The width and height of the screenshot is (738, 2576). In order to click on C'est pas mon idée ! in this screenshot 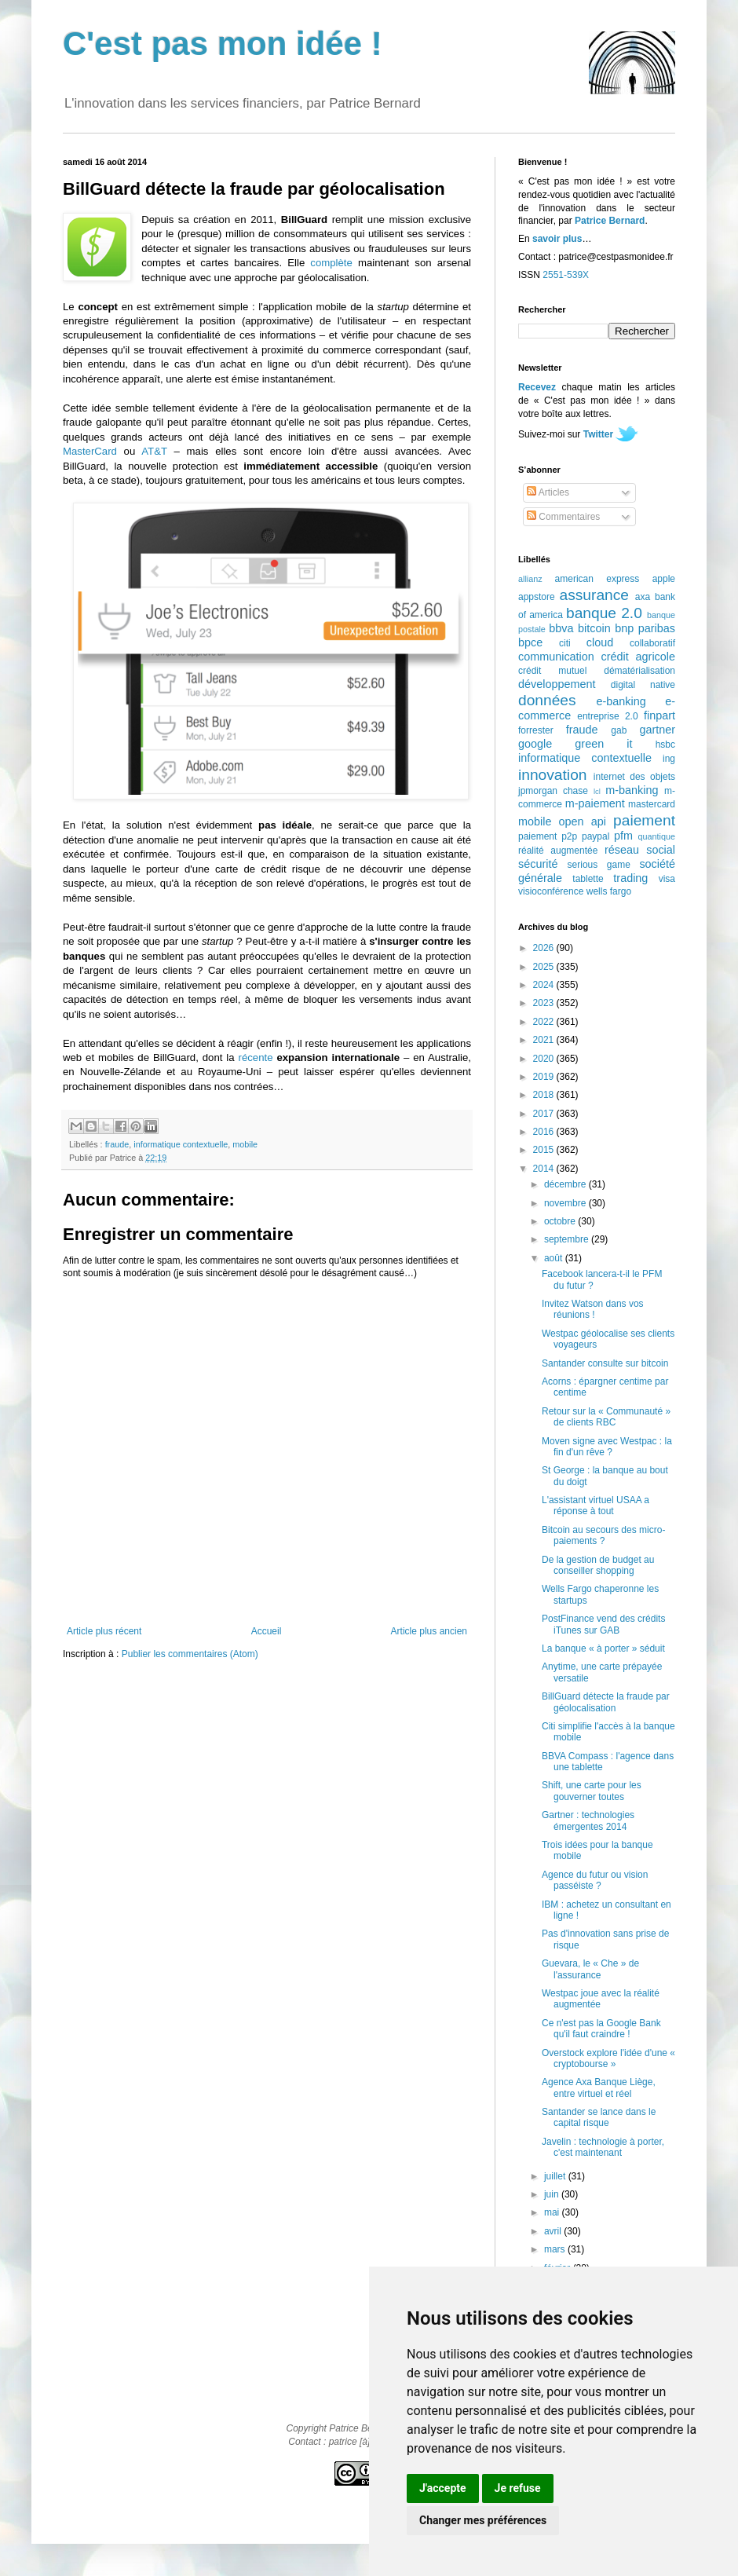, I will do `click(222, 43)`.